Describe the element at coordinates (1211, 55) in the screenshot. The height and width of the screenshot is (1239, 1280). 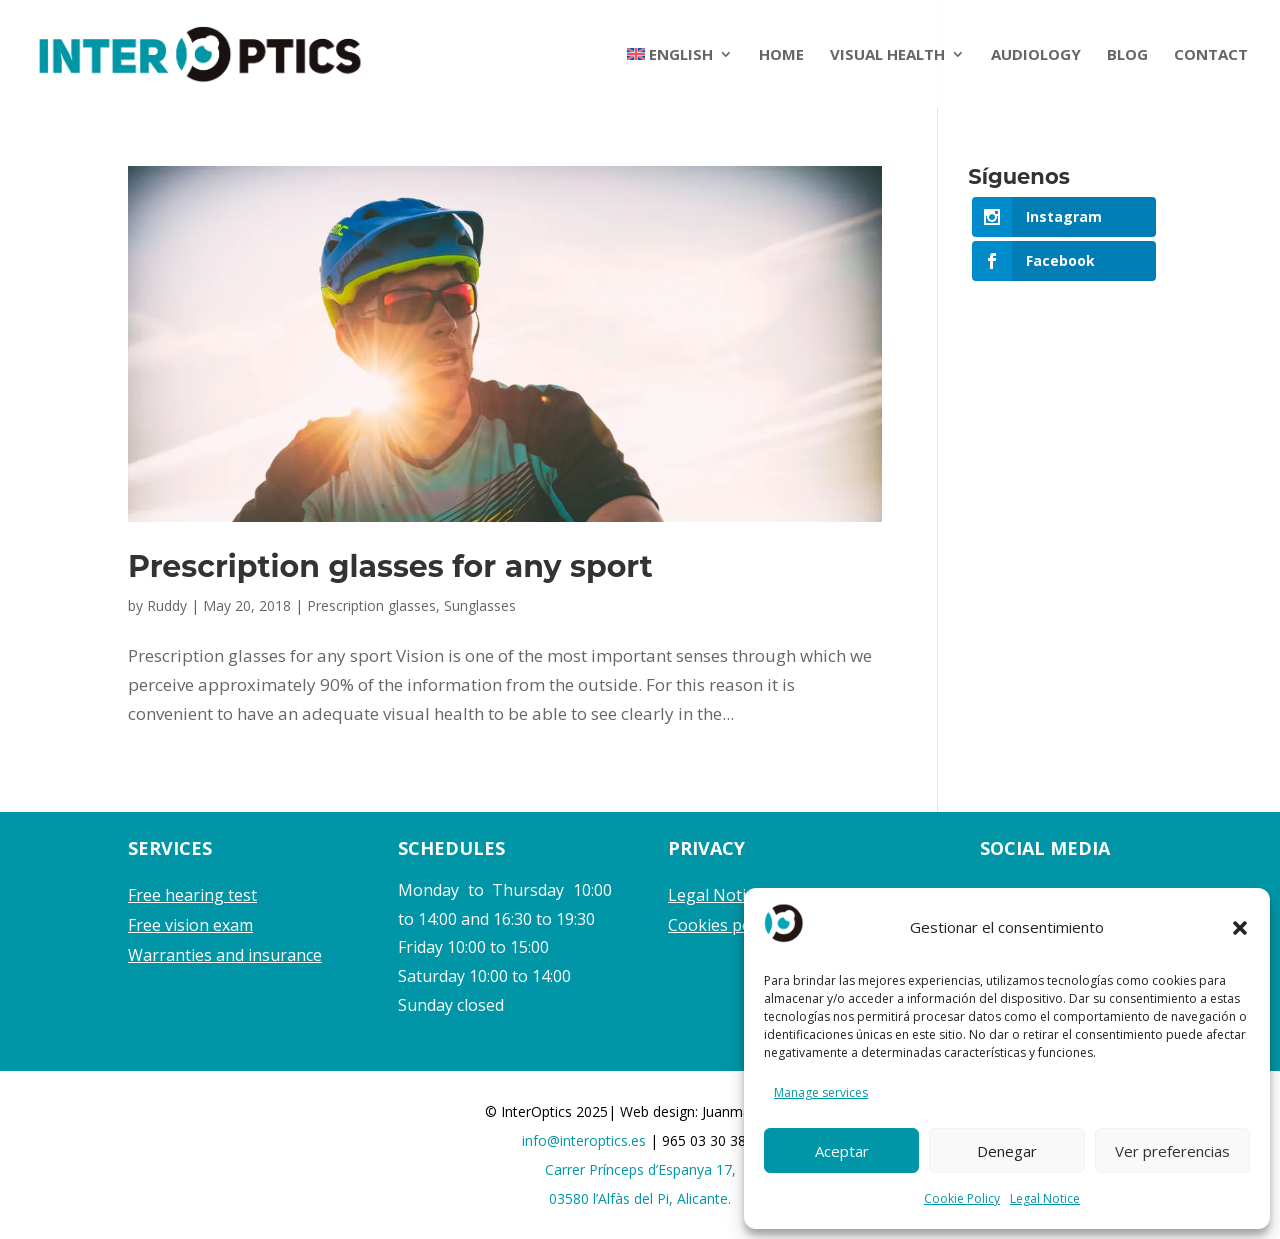
I see `CONTACT` at that location.